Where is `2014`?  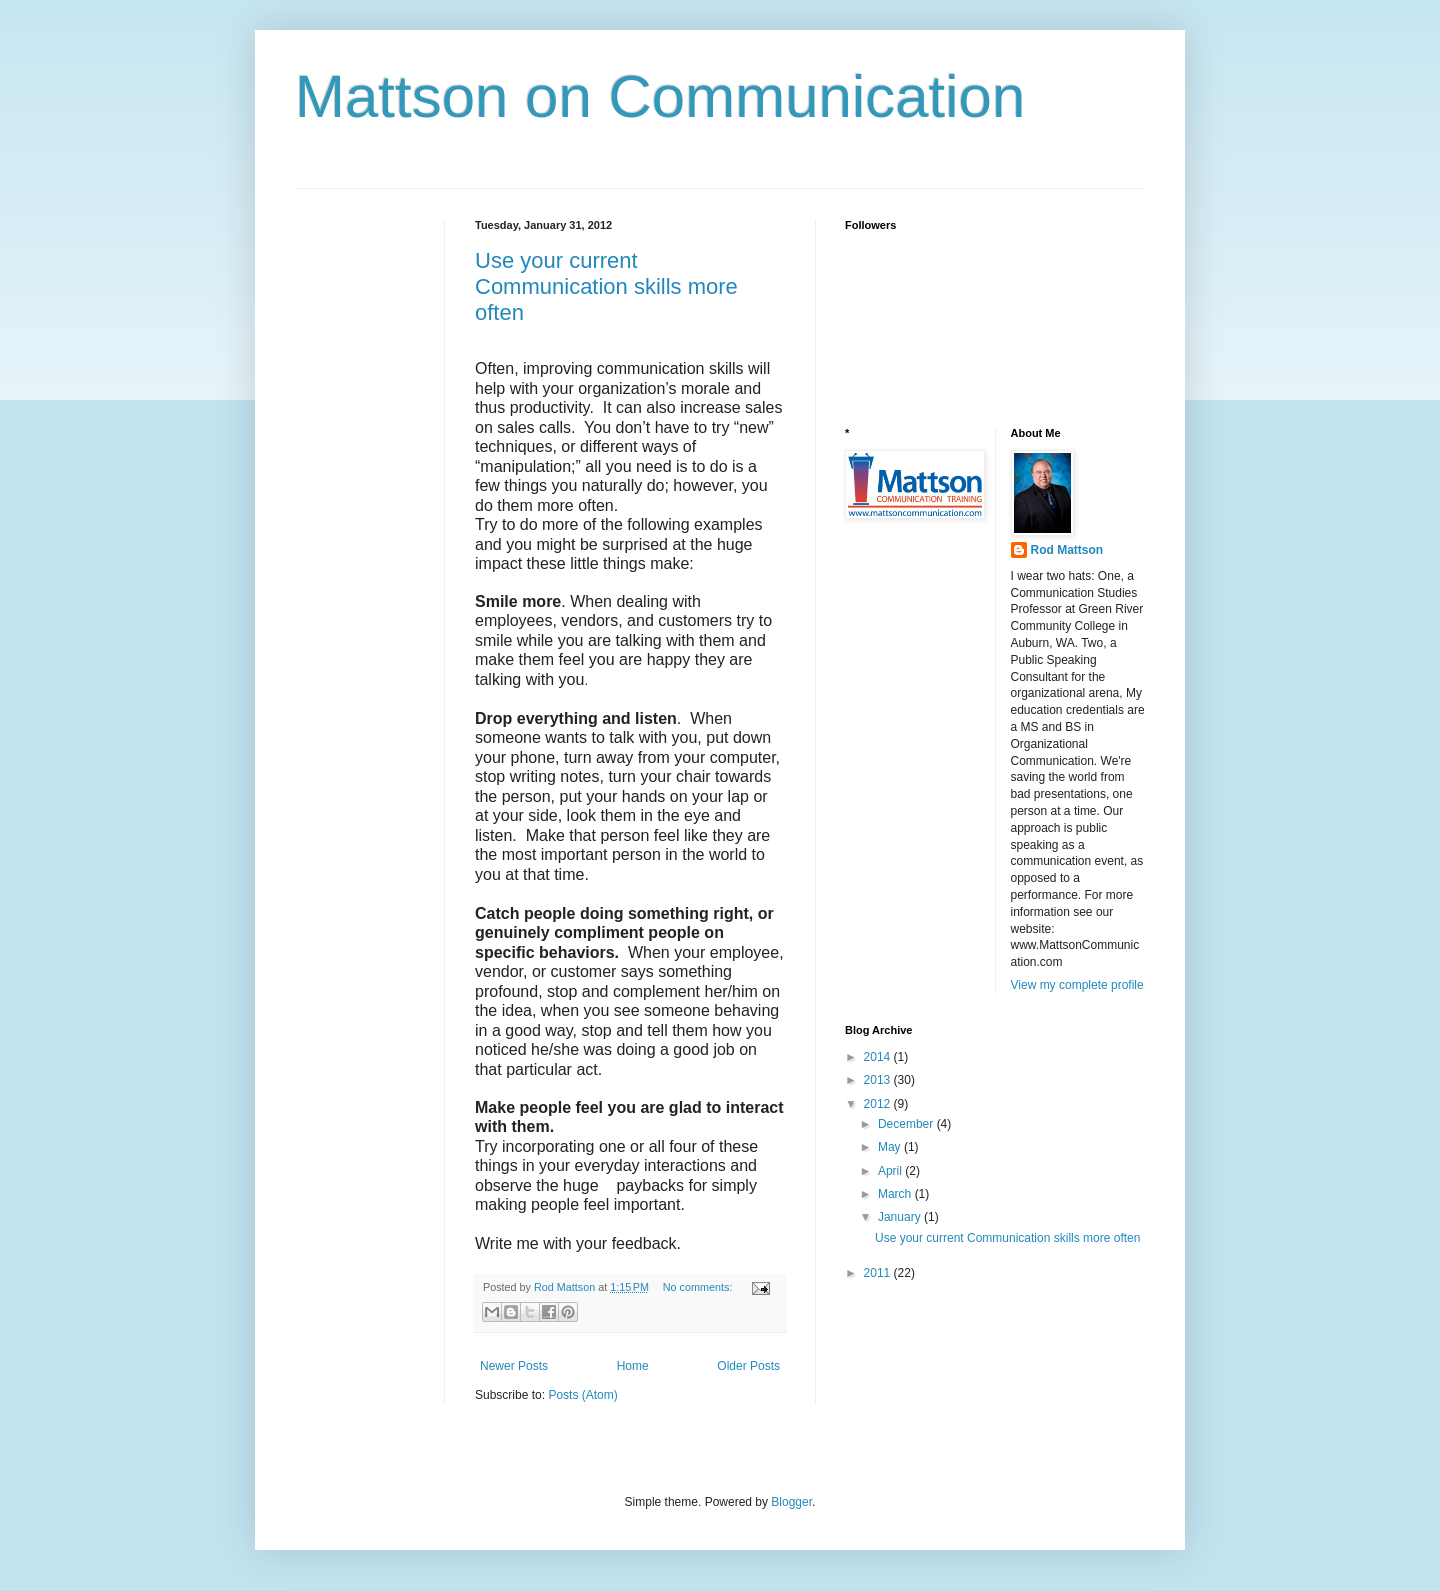 2014 is located at coordinates (879, 1057).